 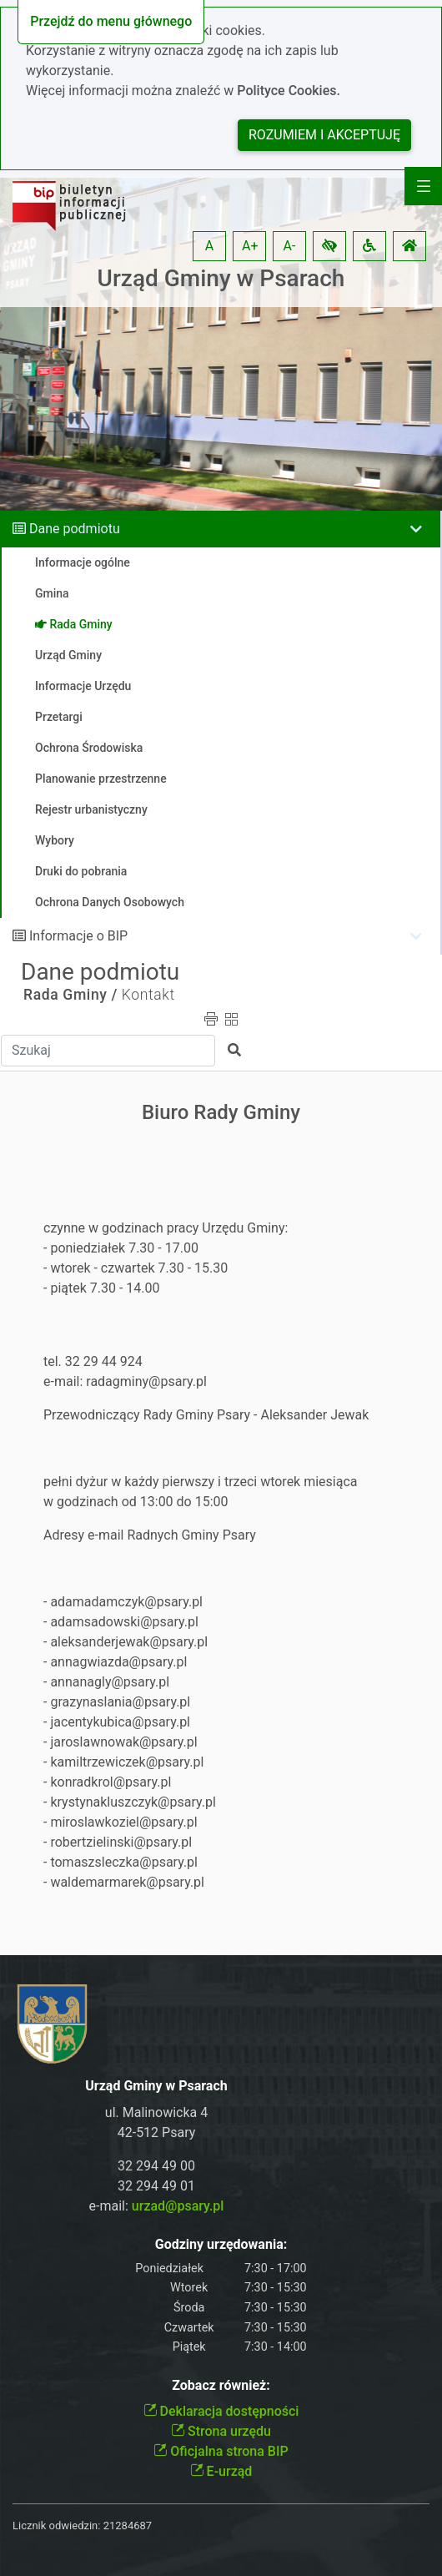 I want to click on 42-512 Psary, so click(x=157, y=2132).